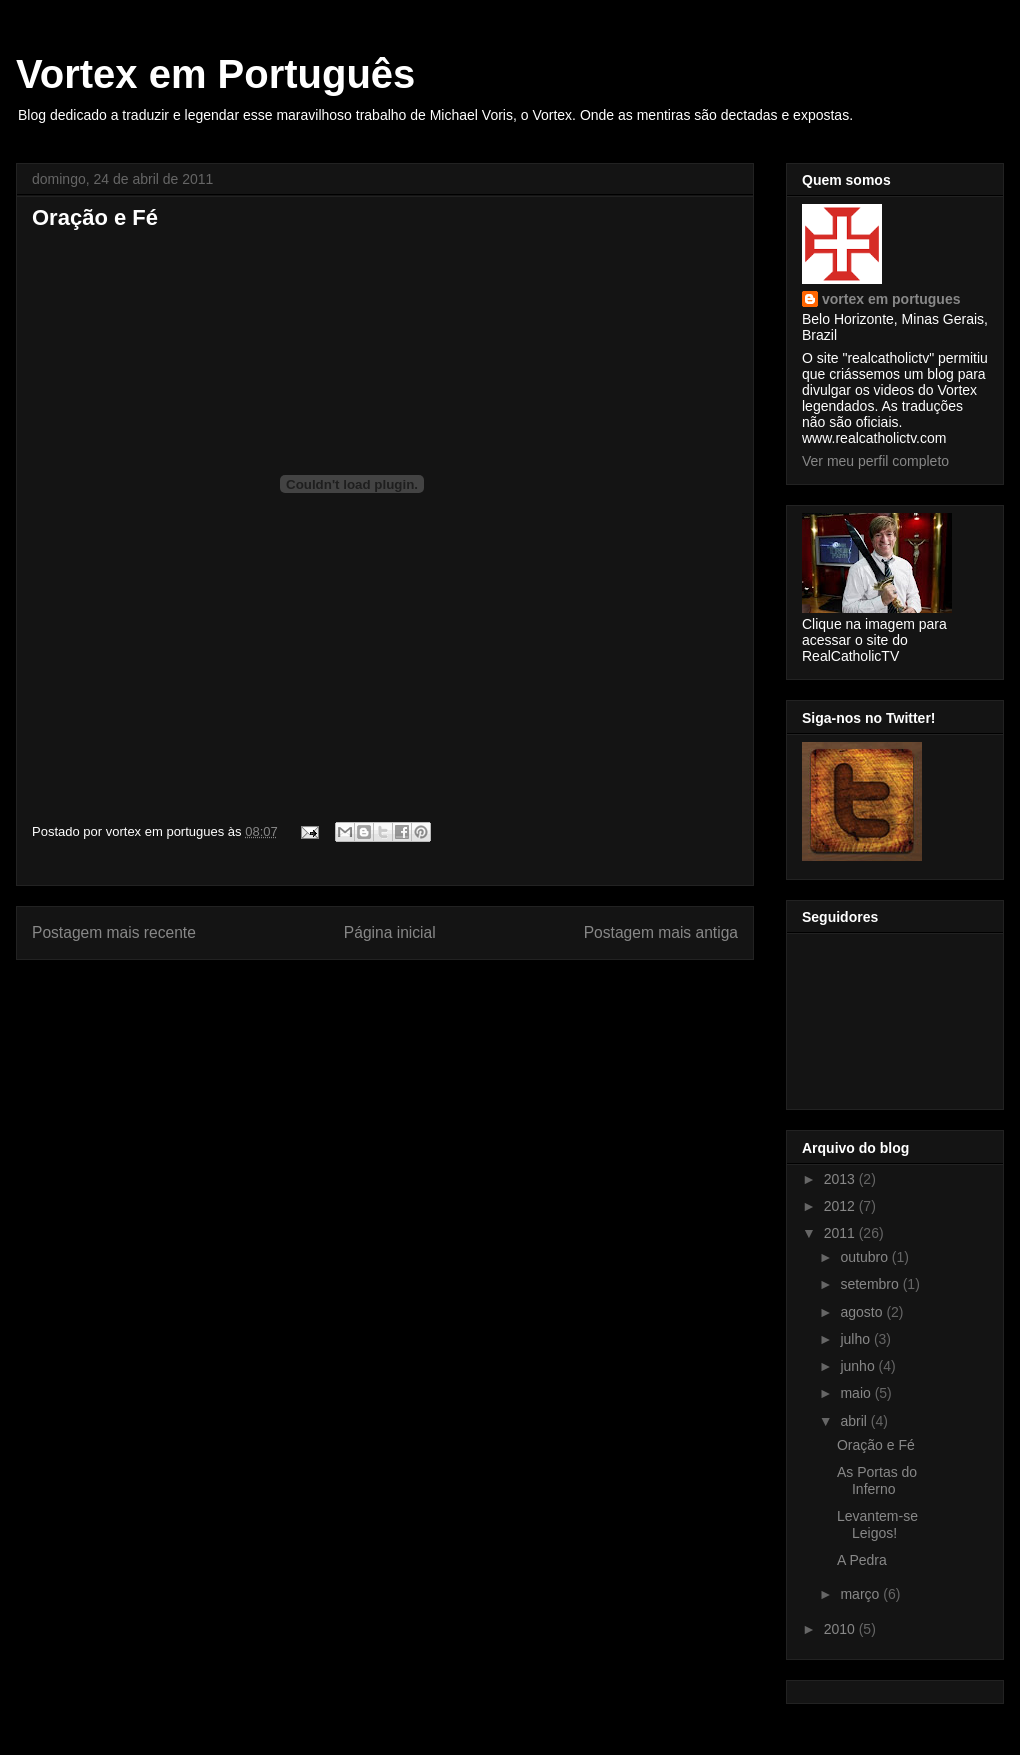 The image size is (1020, 1755). What do you see at coordinates (891, 299) in the screenshot?
I see `vortex em portugues` at bounding box center [891, 299].